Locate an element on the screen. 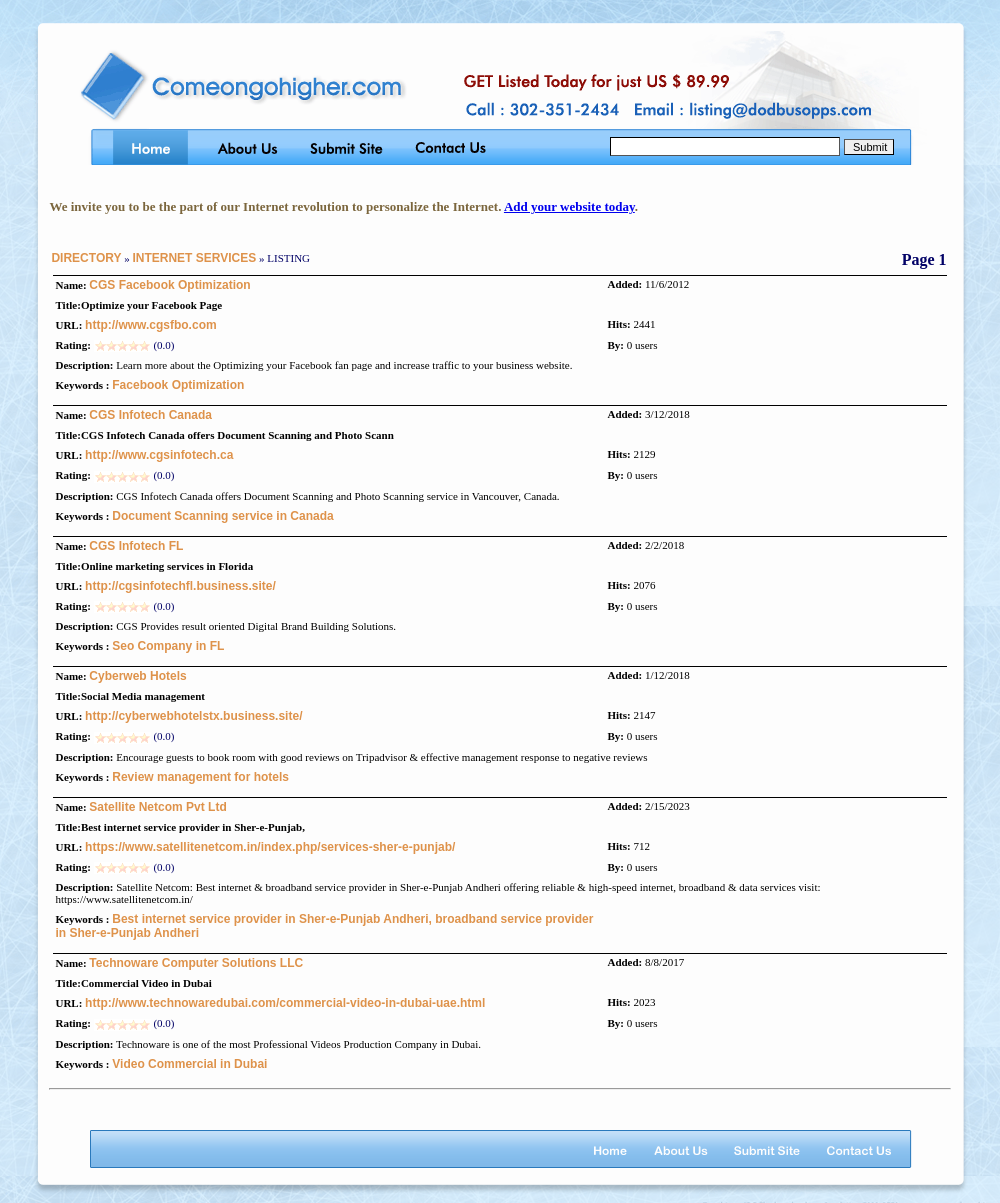  Satellite Netcom Pvt Ltd is located at coordinates (157, 807).